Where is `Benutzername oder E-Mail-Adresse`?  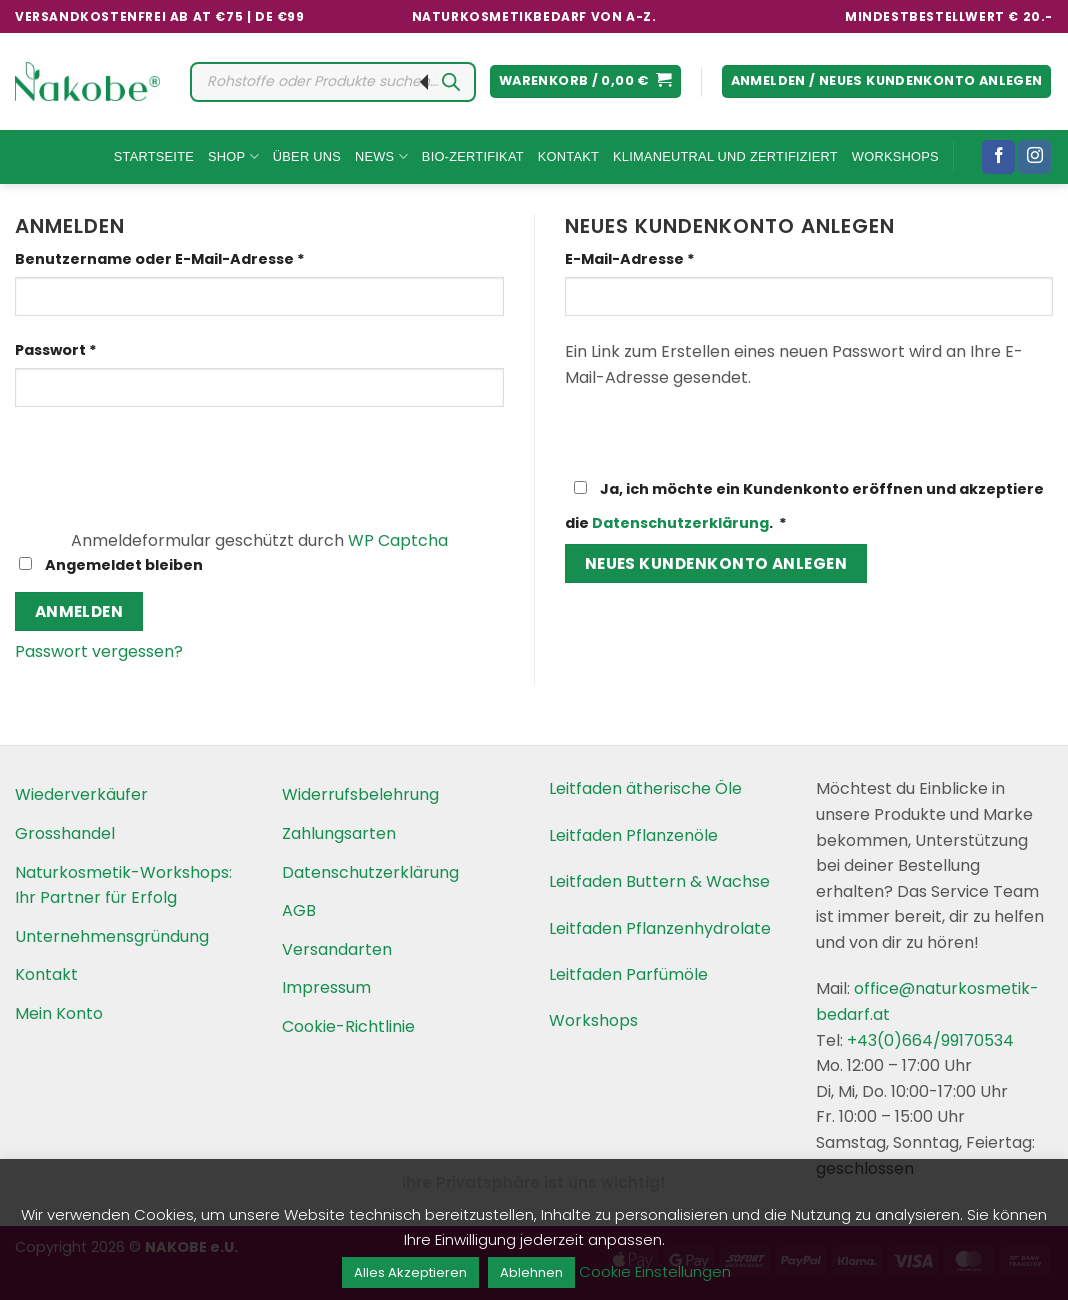 Benutzername oder E-Mail-Adresse is located at coordinates (206, 258).